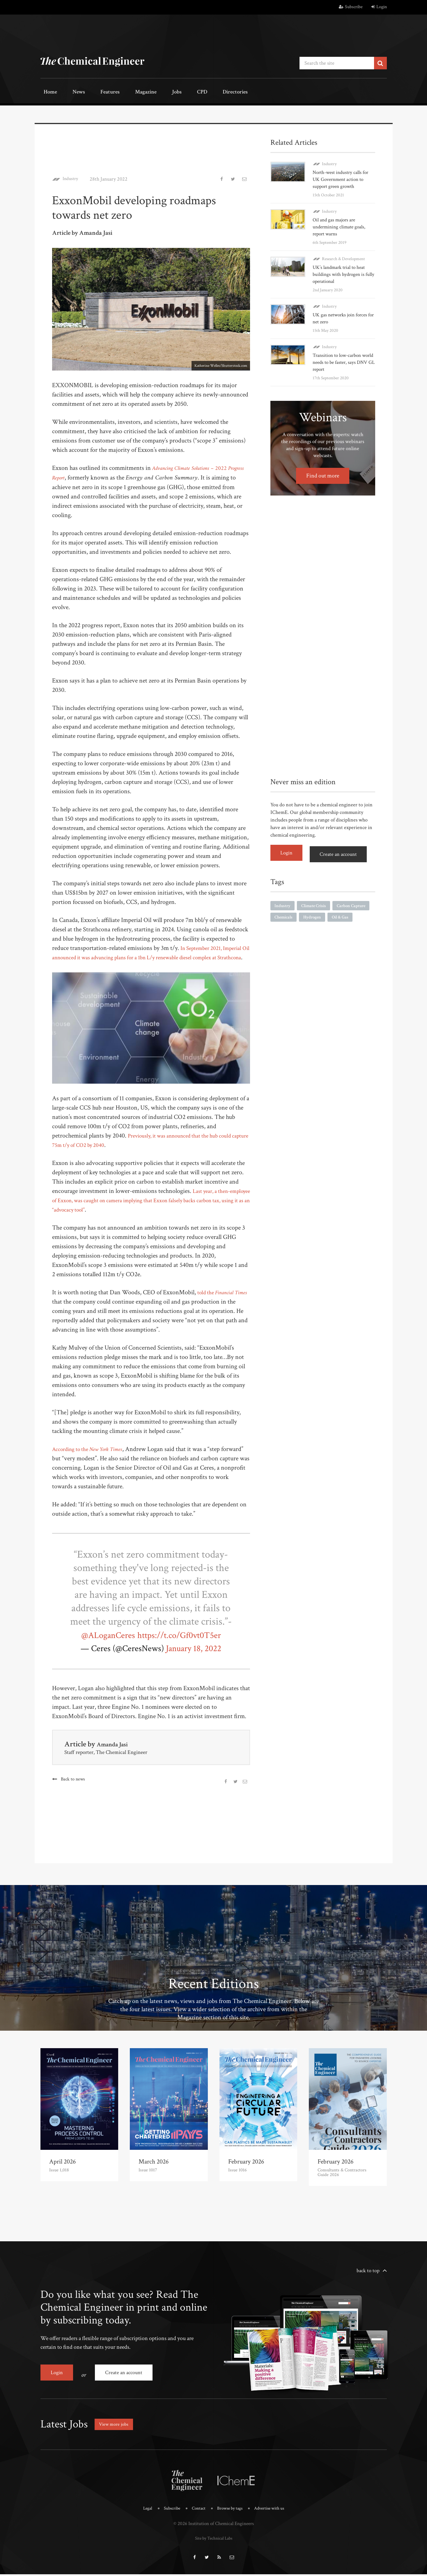 This screenshot has width=427, height=2576. What do you see at coordinates (290, 914) in the screenshot?
I see `Carbon Capture` at bounding box center [290, 914].